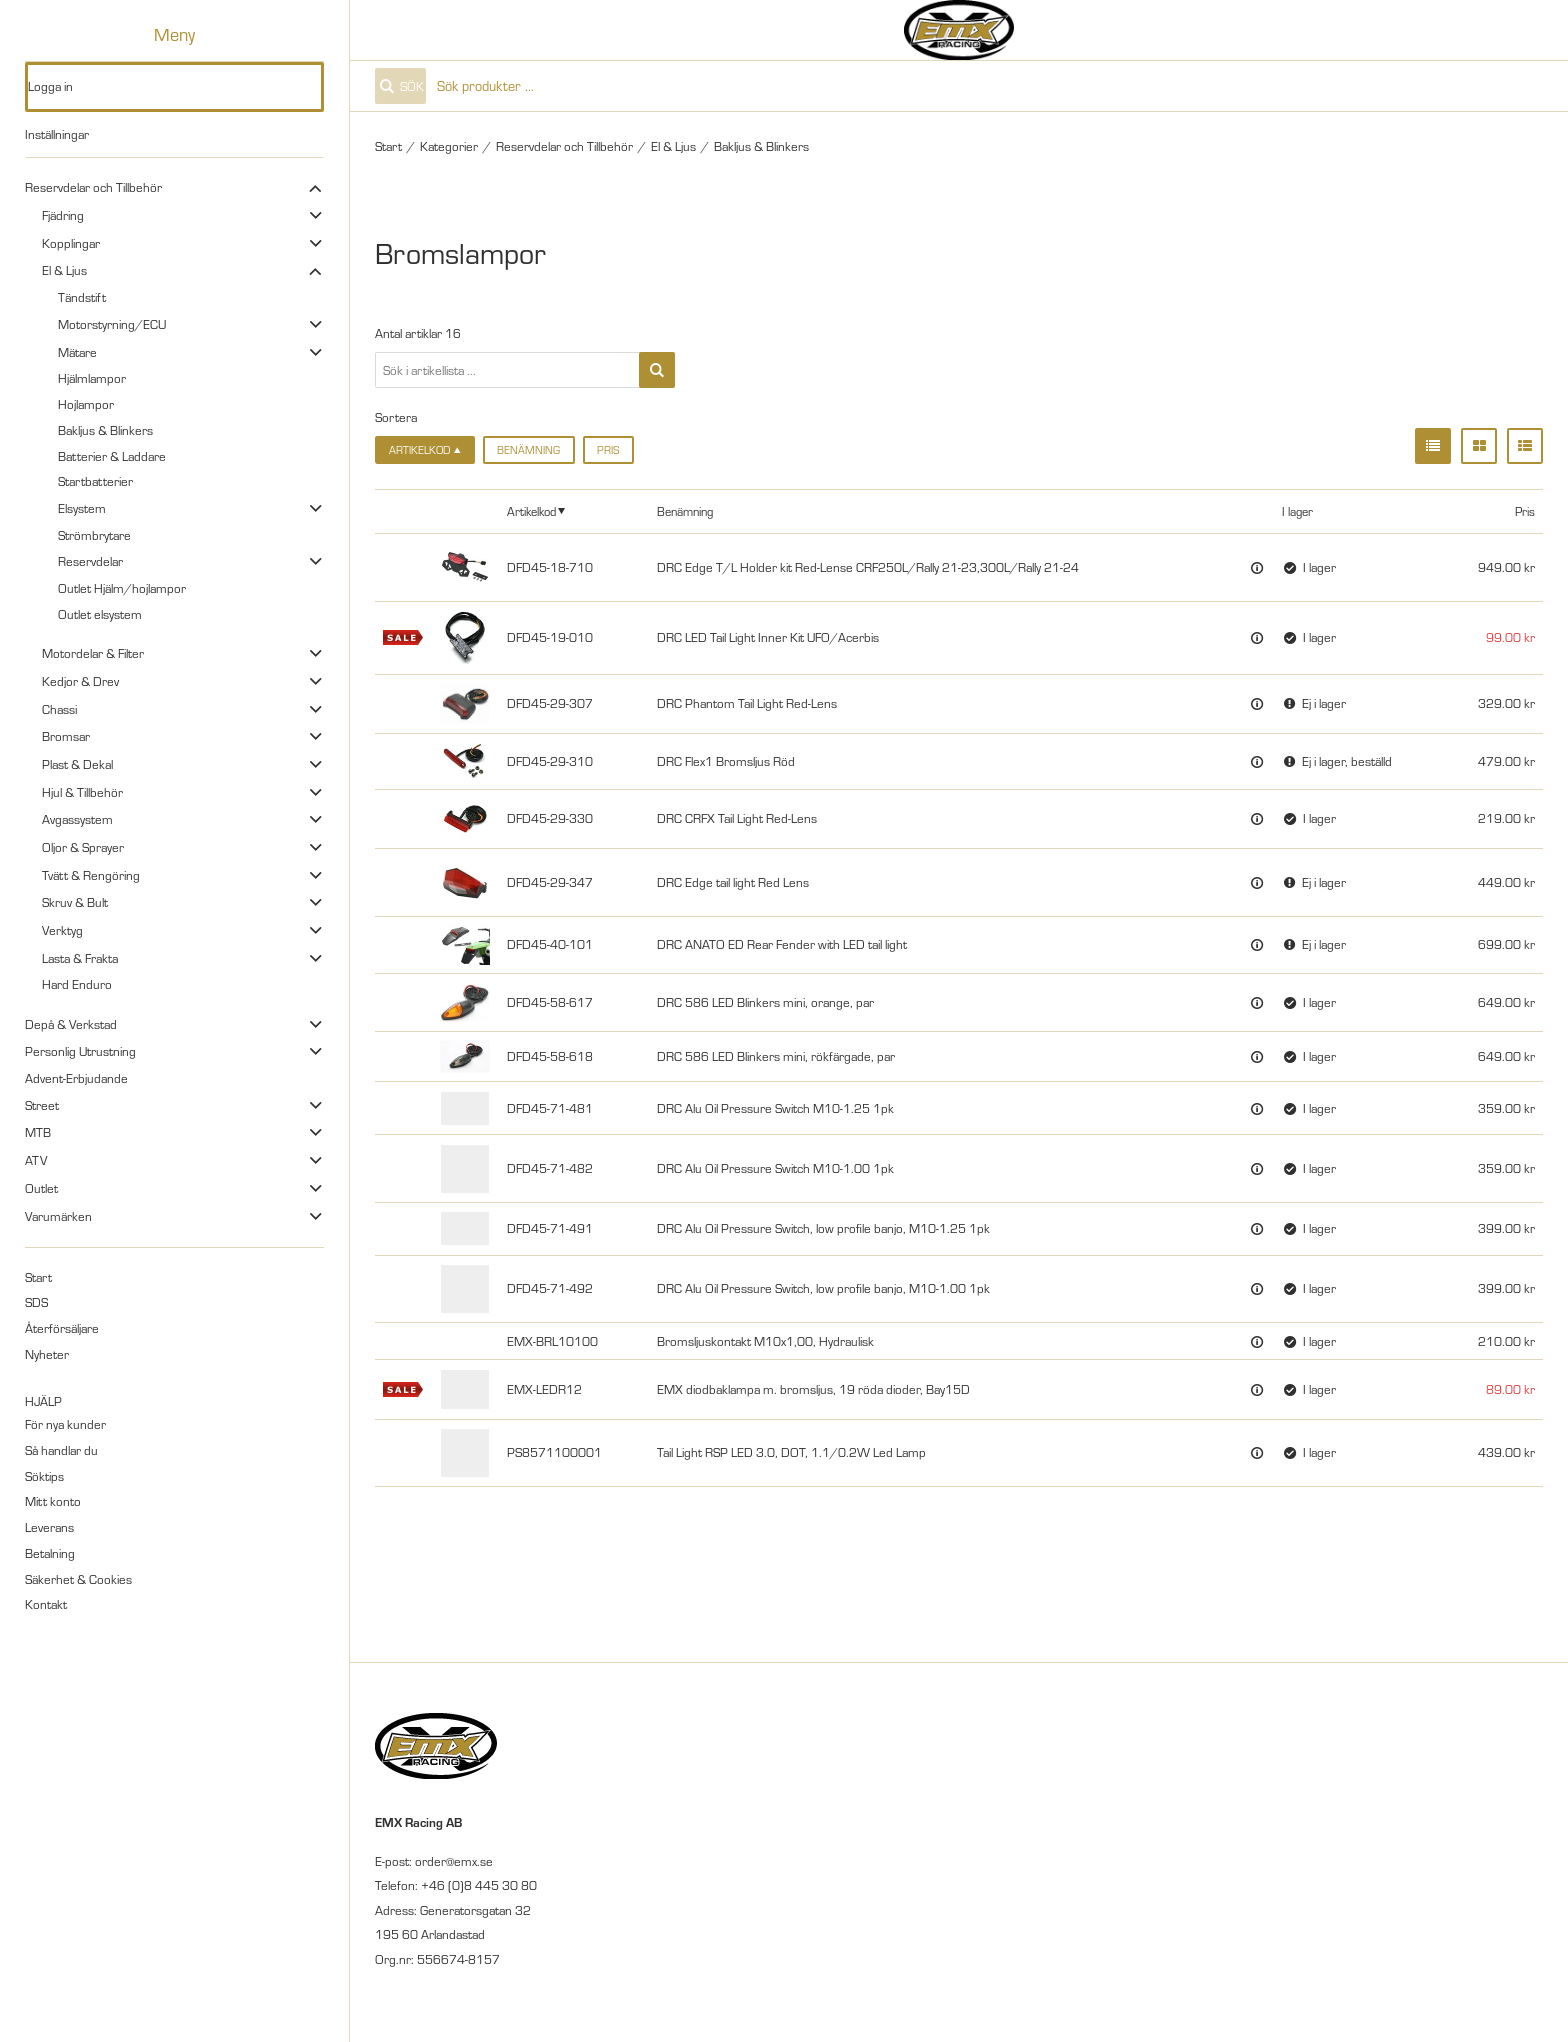 The height and width of the screenshot is (2042, 1568). I want to click on Verktyg, so click(62, 930).